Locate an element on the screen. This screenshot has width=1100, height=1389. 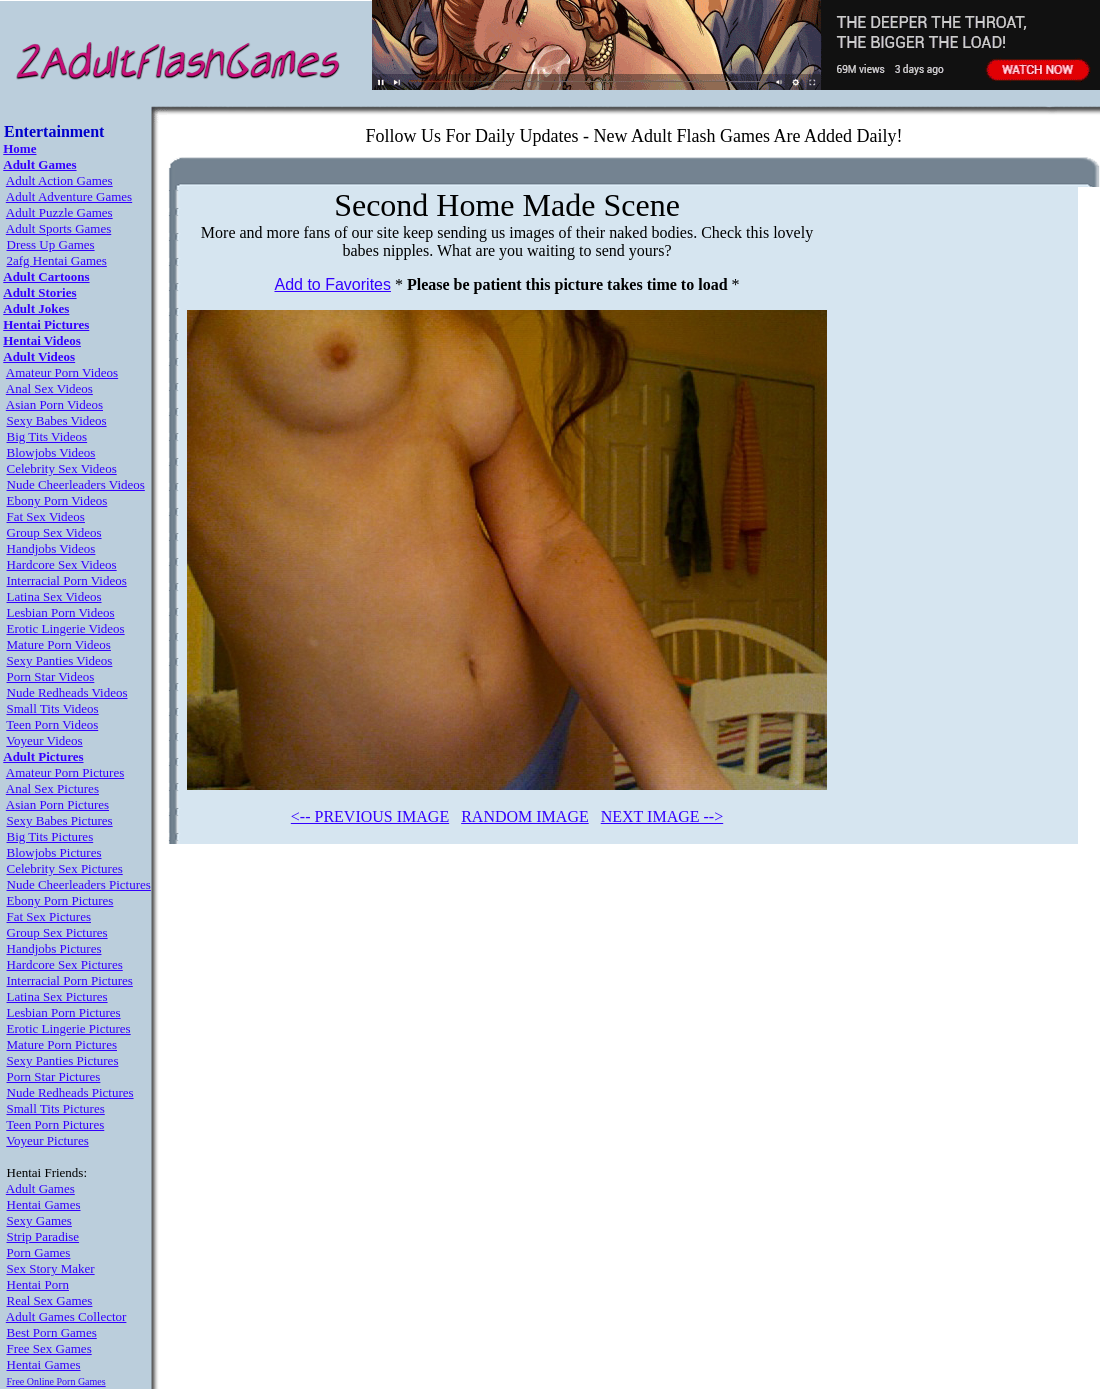
Fat Sex Pictures is located at coordinates (49, 916).